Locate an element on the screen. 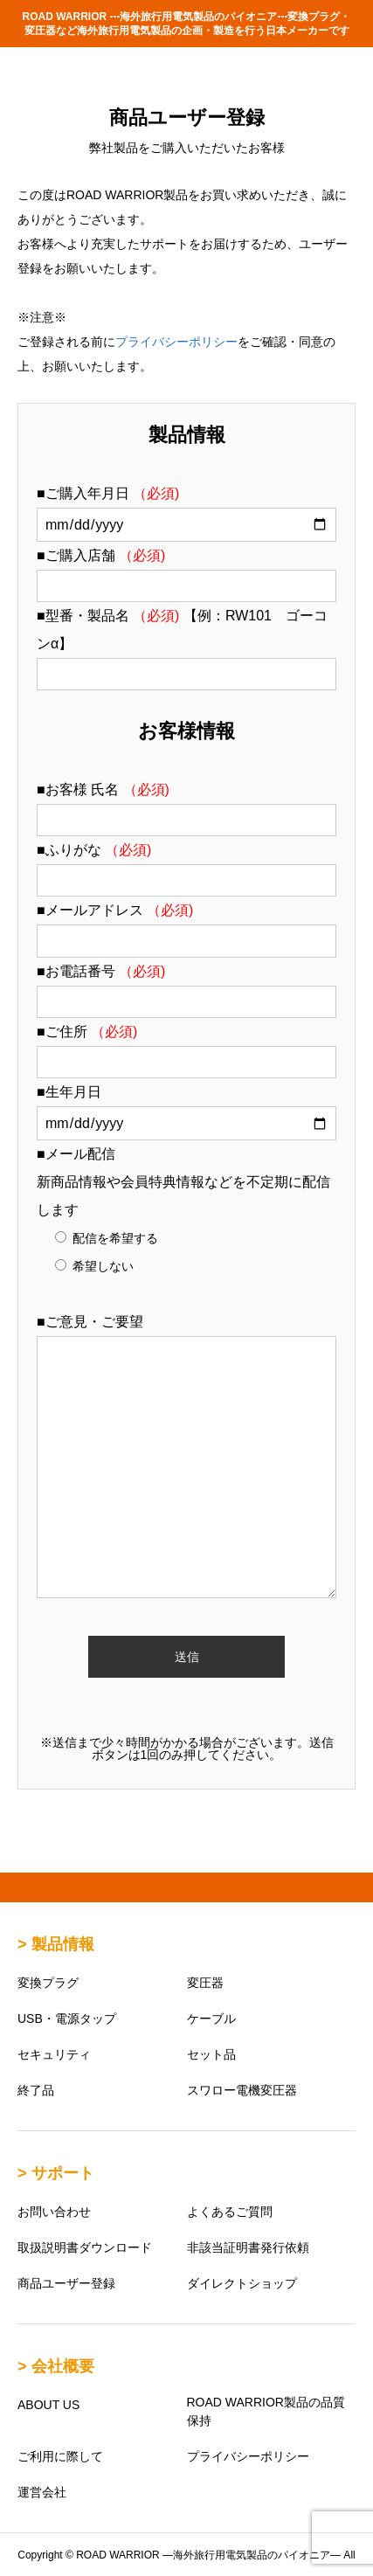 This screenshot has width=373, height=2576. 非該当証明書発行依頼 is located at coordinates (248, 2247).